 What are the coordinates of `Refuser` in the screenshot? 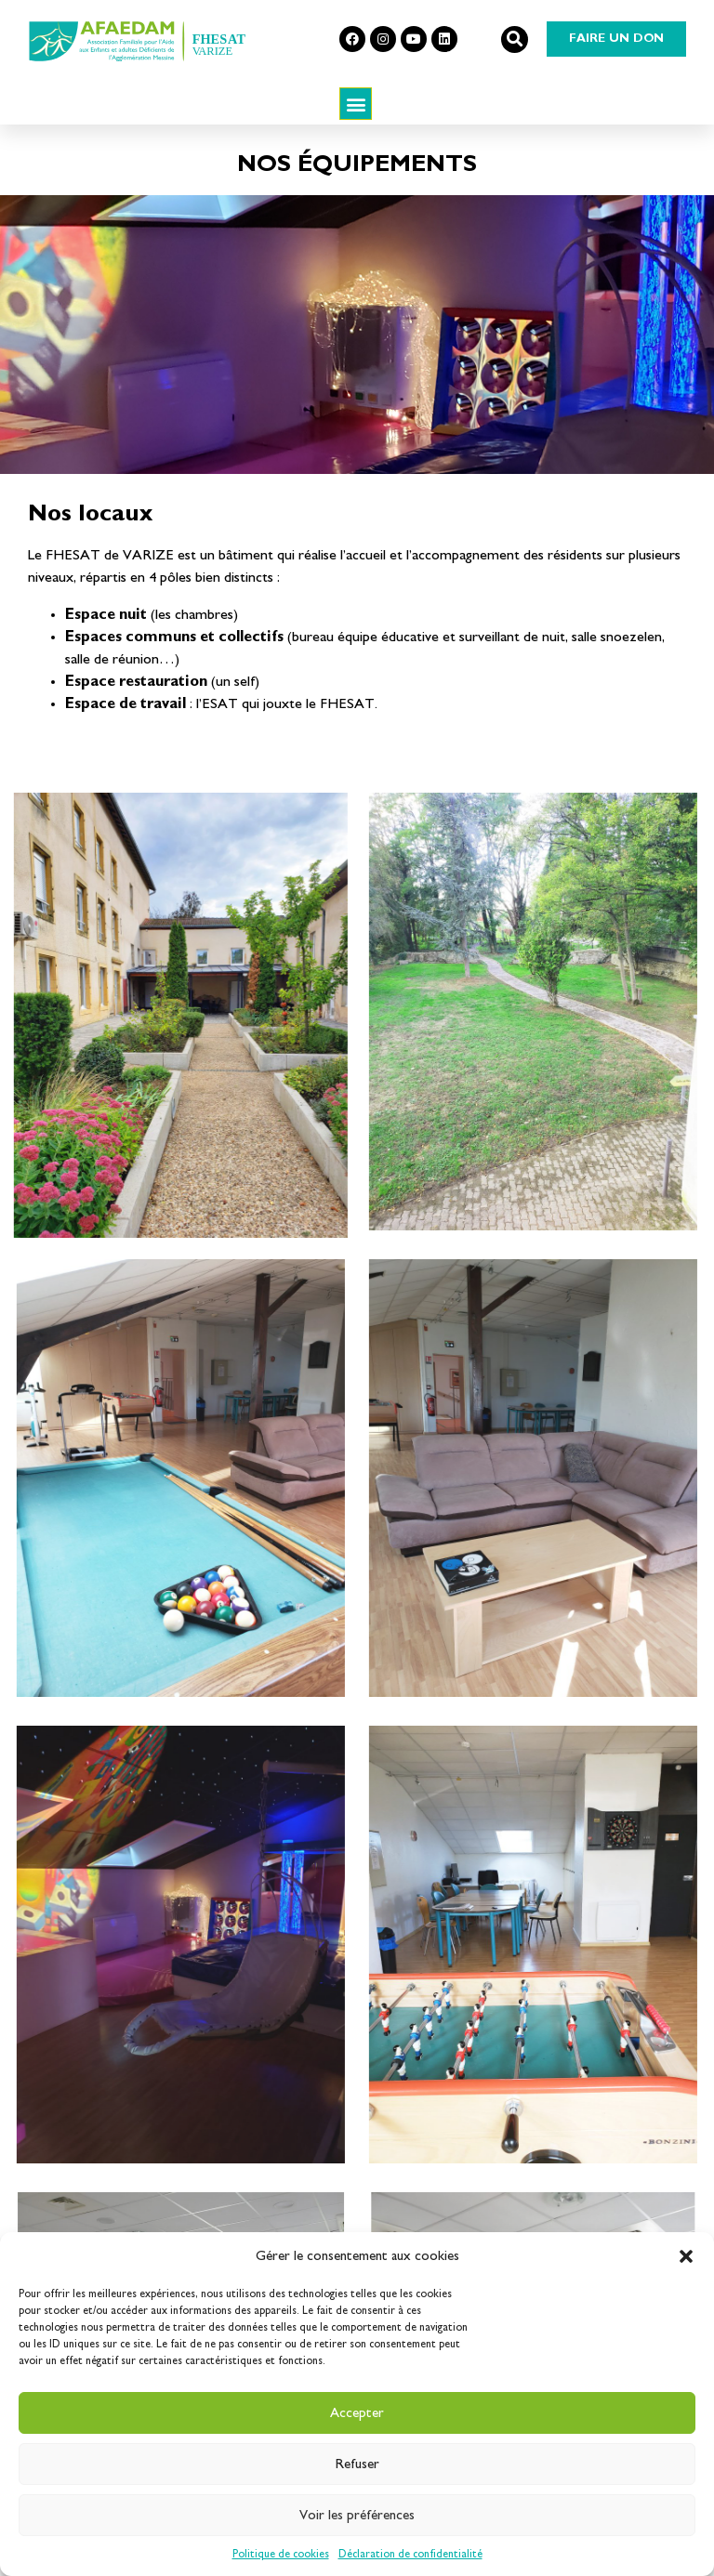 It's located at (357, 2464).